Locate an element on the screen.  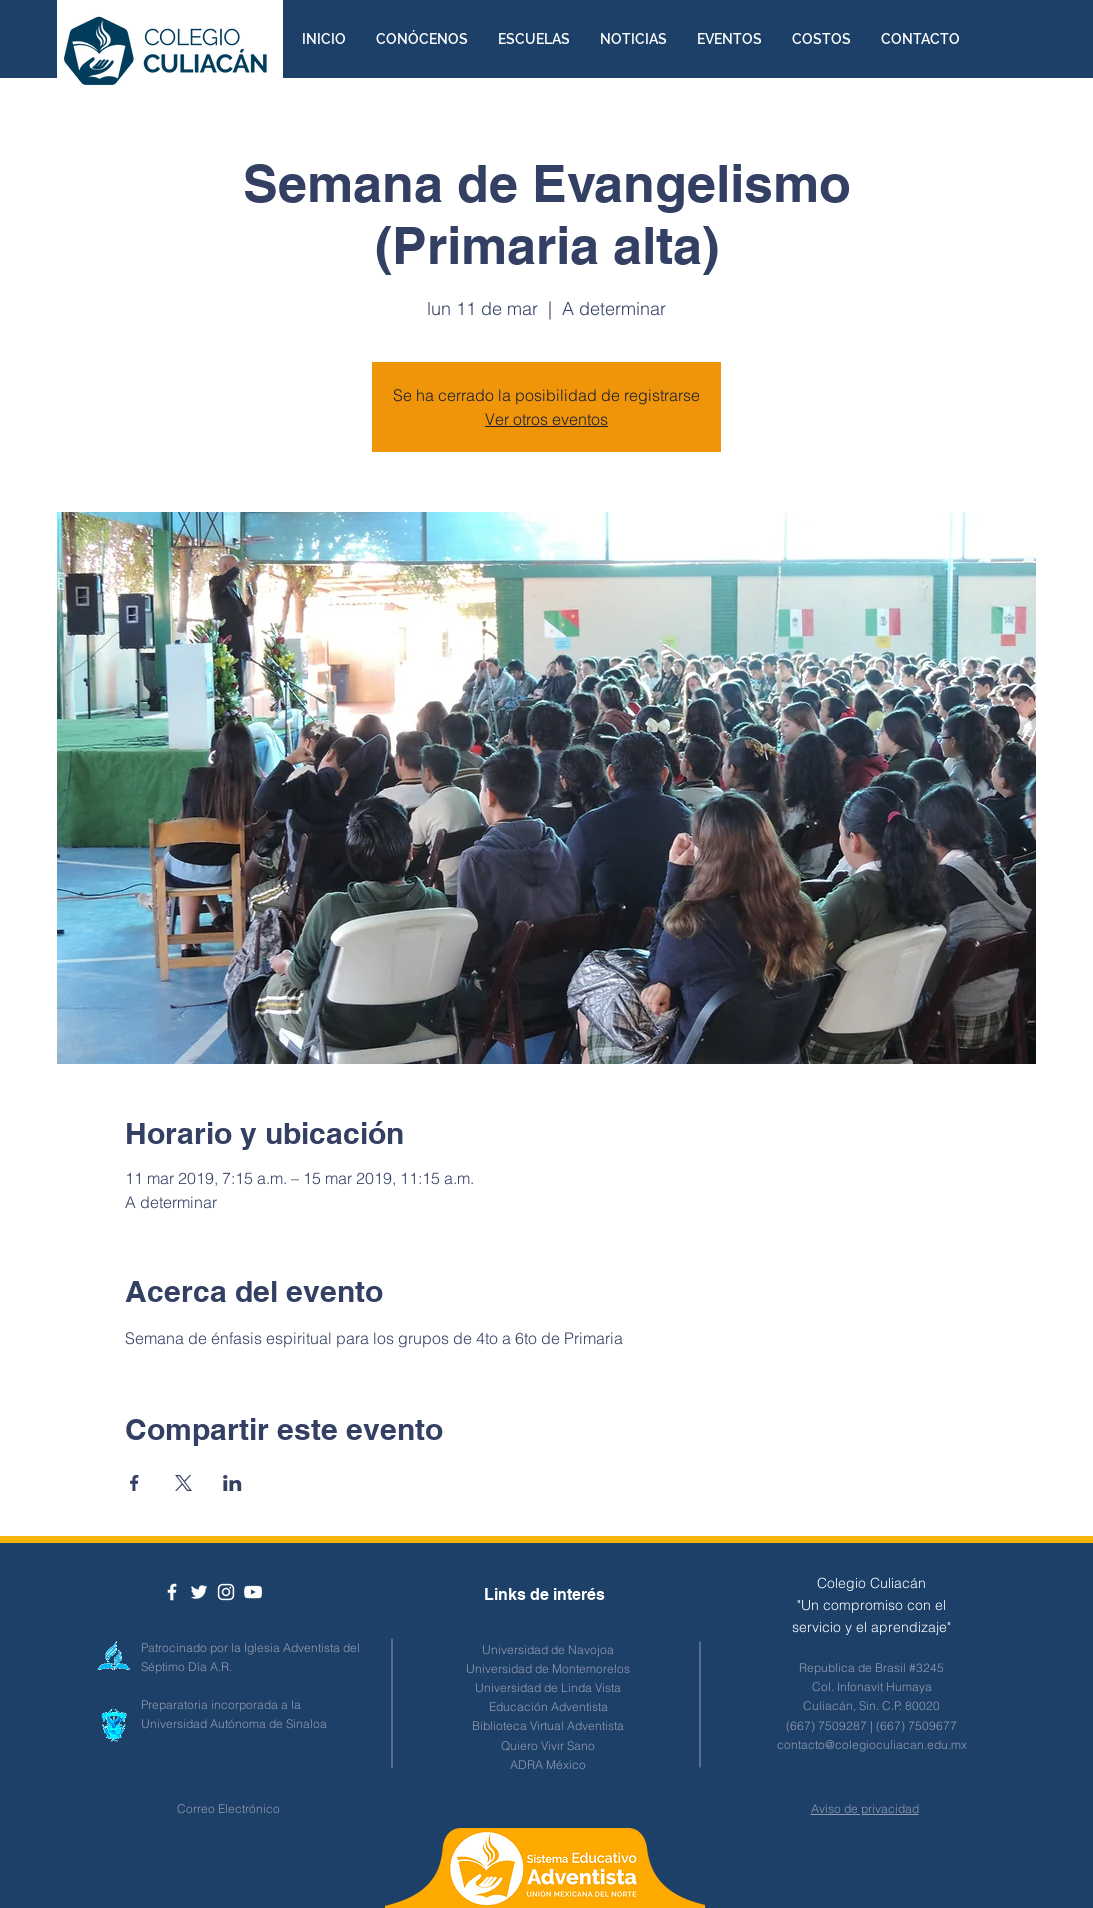
[White Instagram Icon] is located at coordinates (226, 1592).